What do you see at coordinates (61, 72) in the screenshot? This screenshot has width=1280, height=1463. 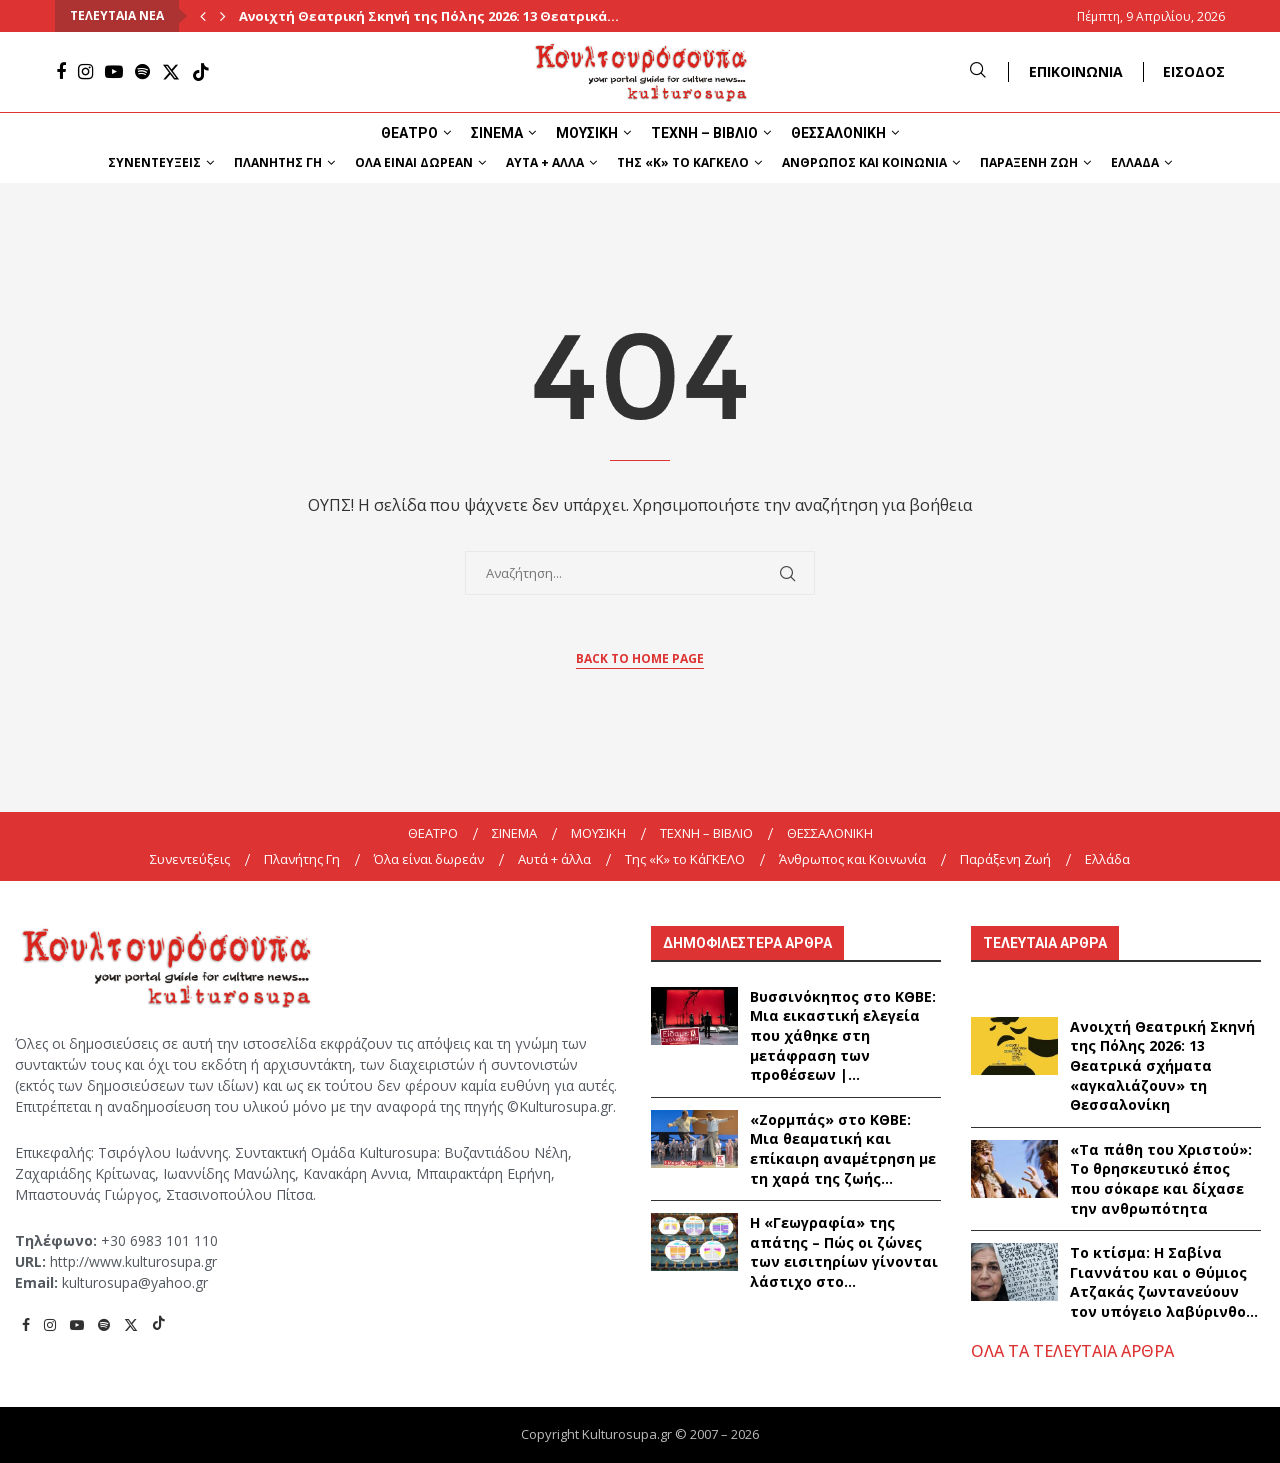 I see `[Facebook]` at bounding box center [61, 72].